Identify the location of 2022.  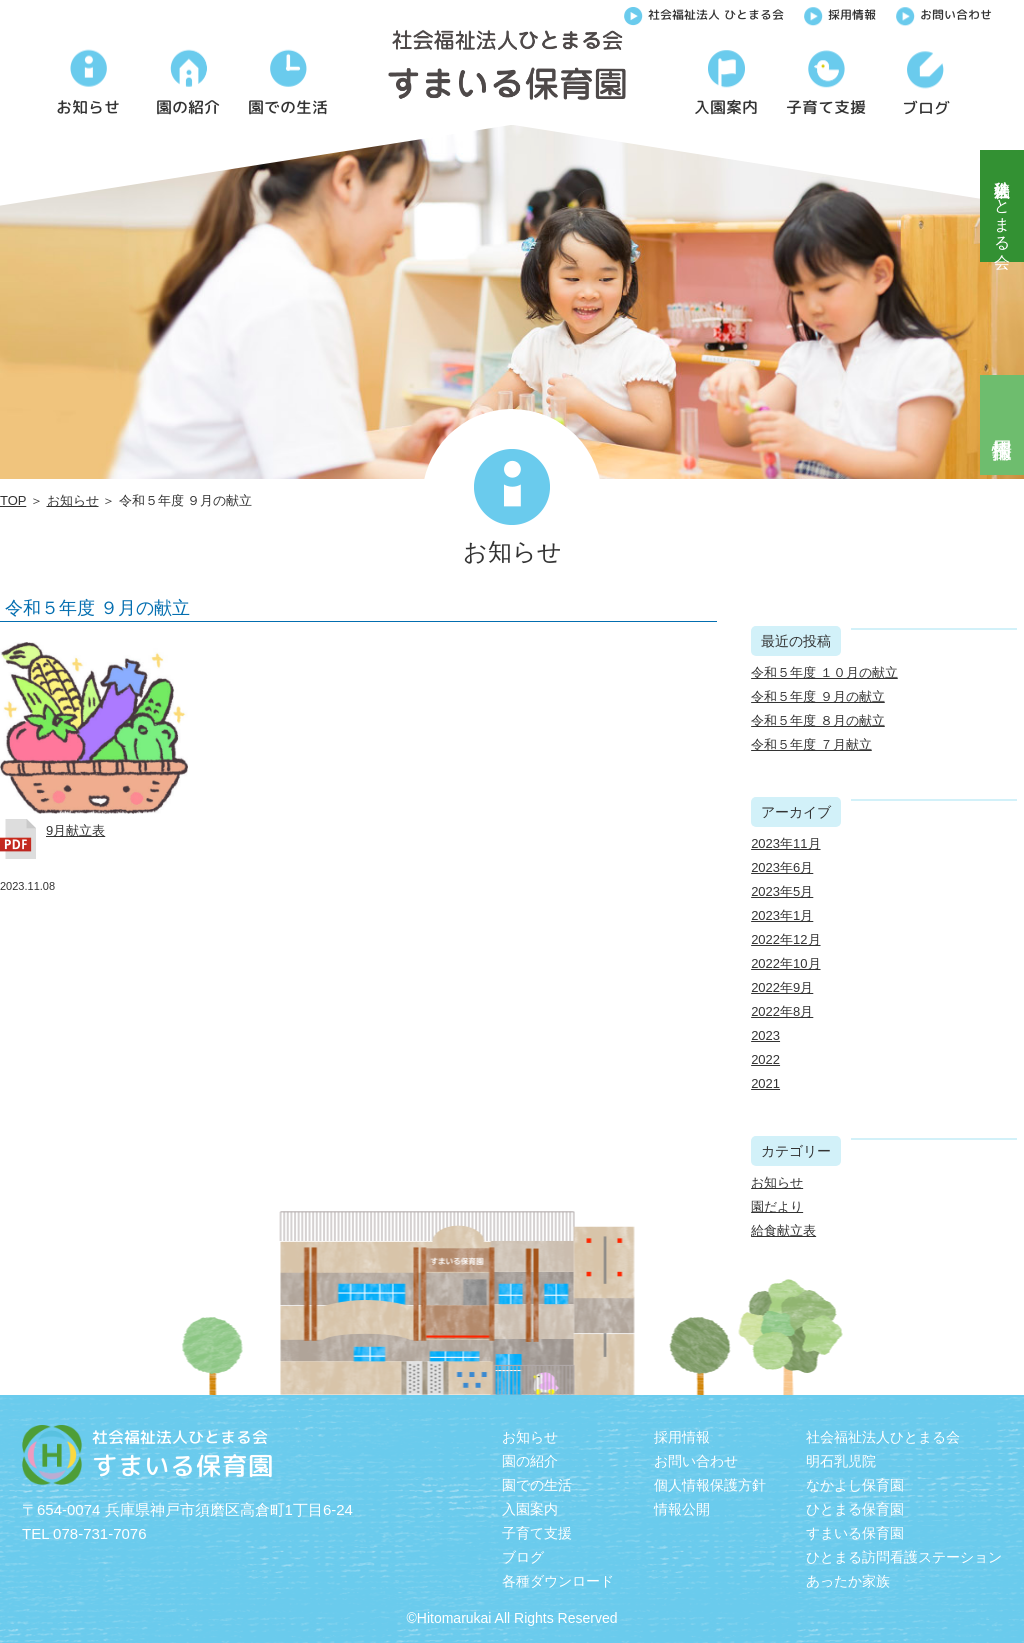
(765, 1059).